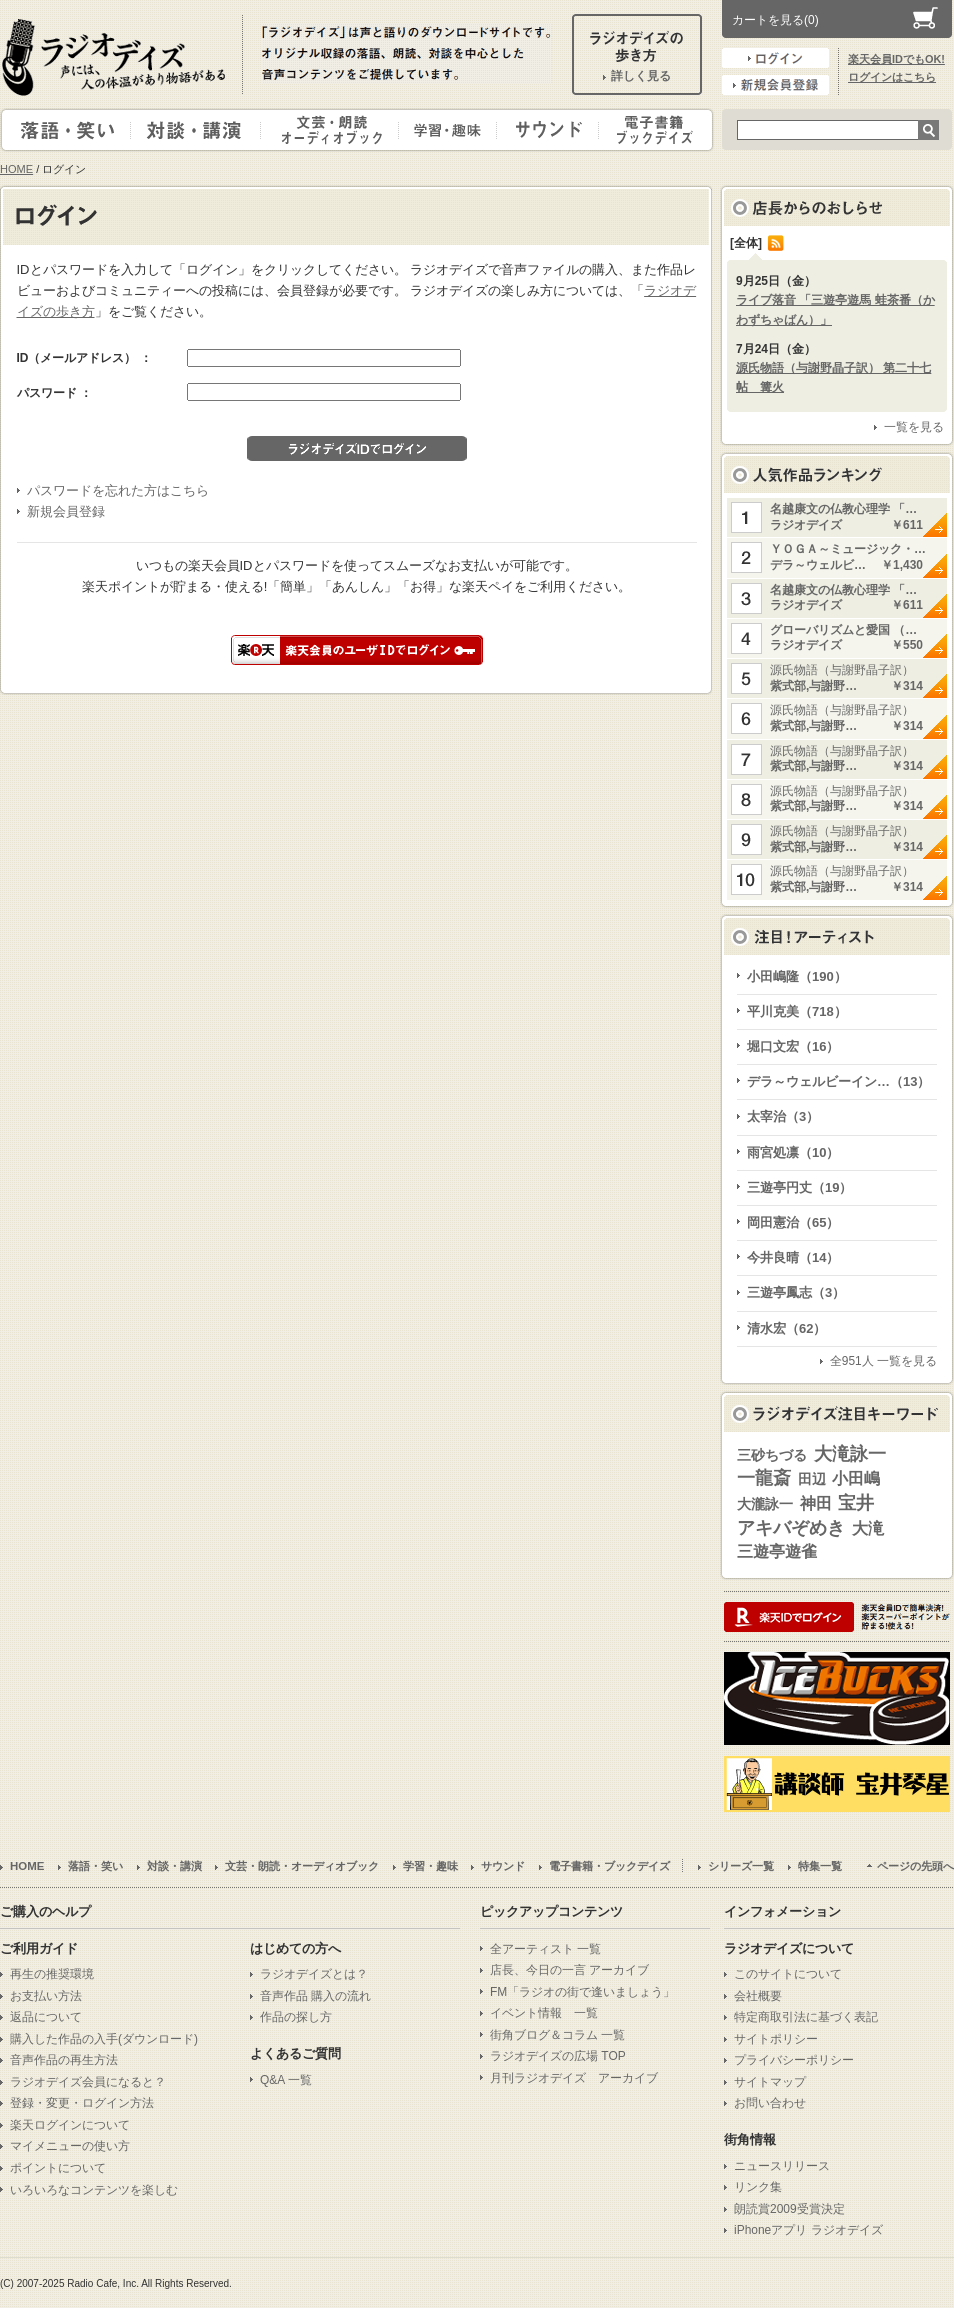  I want to click on 会社概要, so click(758, 1996).